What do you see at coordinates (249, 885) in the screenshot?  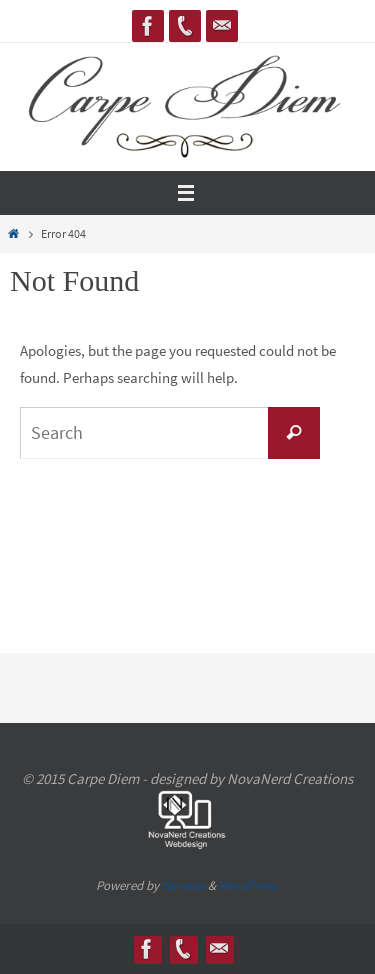 I see `WordPress.` at bounding box center [249, 885].